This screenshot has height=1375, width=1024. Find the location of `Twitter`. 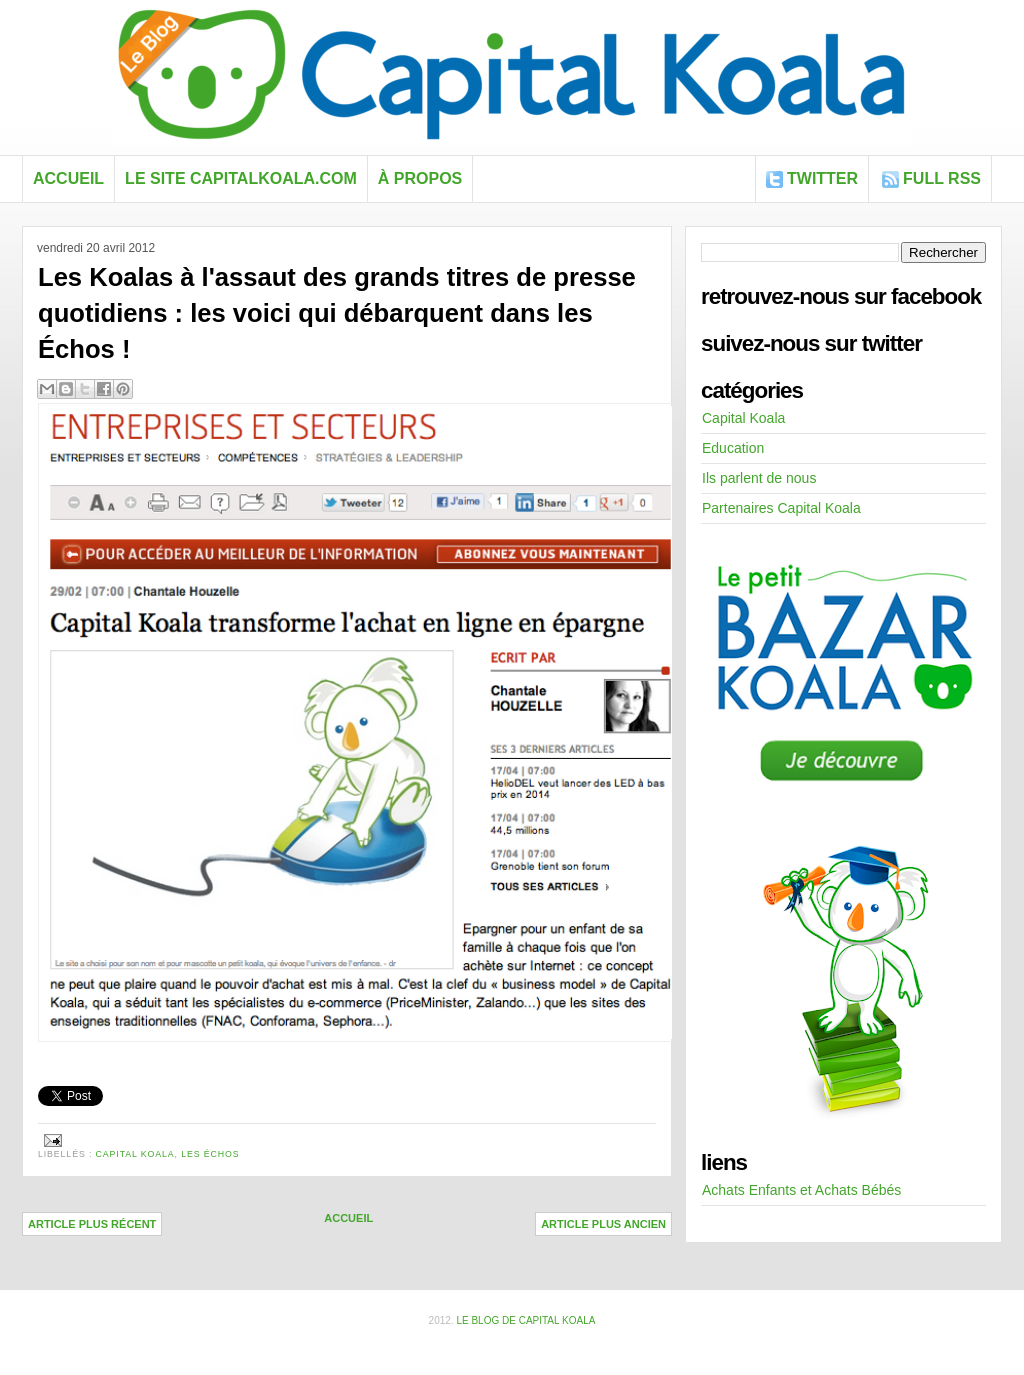

Twitter is located at coordinates (822, 178).